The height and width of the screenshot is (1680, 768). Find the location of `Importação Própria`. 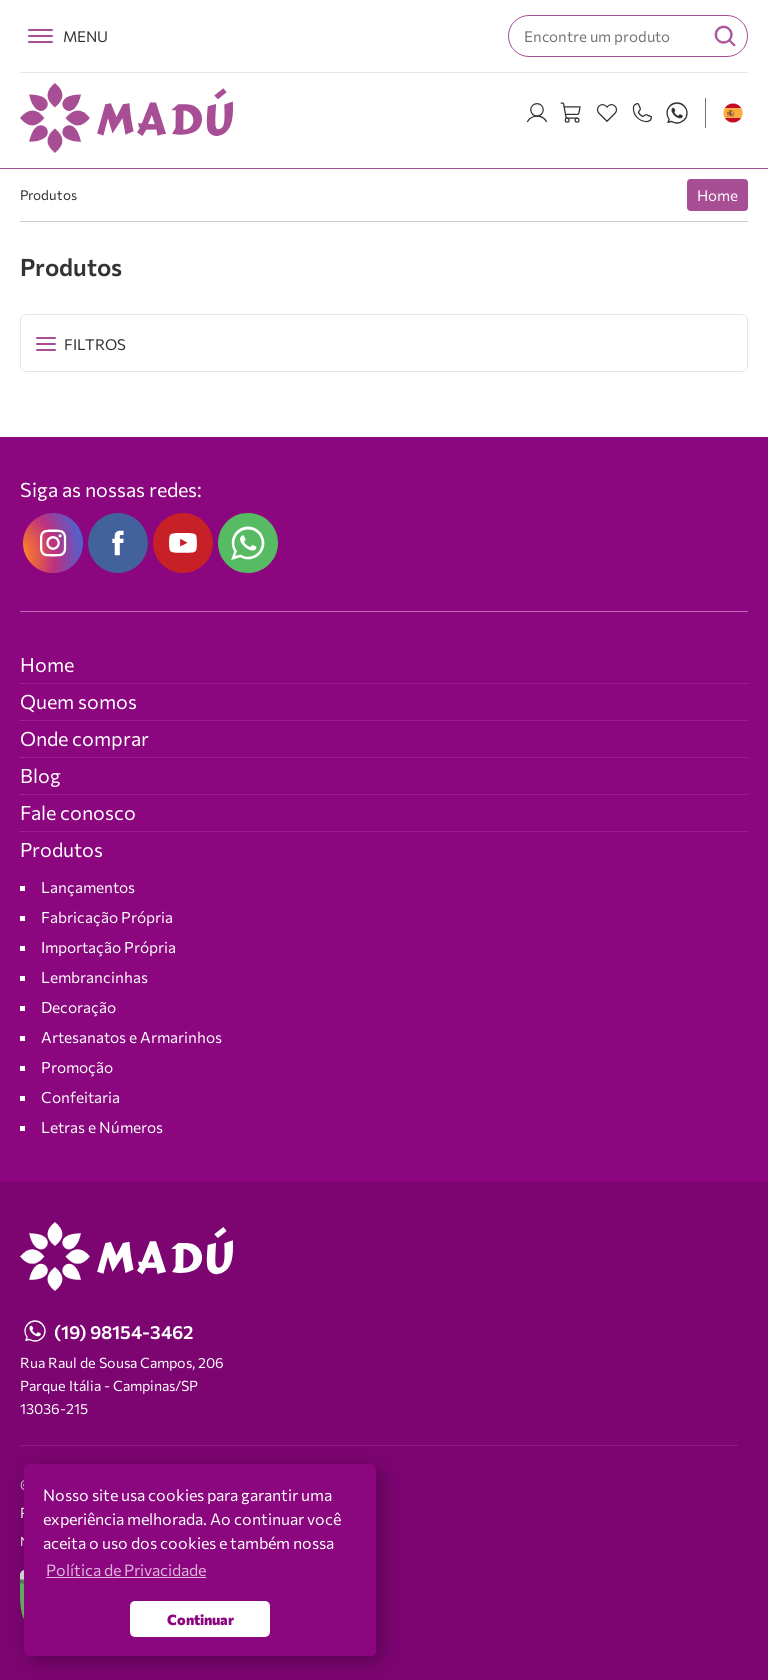

Importação Própria is located at coordinates (108, 946).